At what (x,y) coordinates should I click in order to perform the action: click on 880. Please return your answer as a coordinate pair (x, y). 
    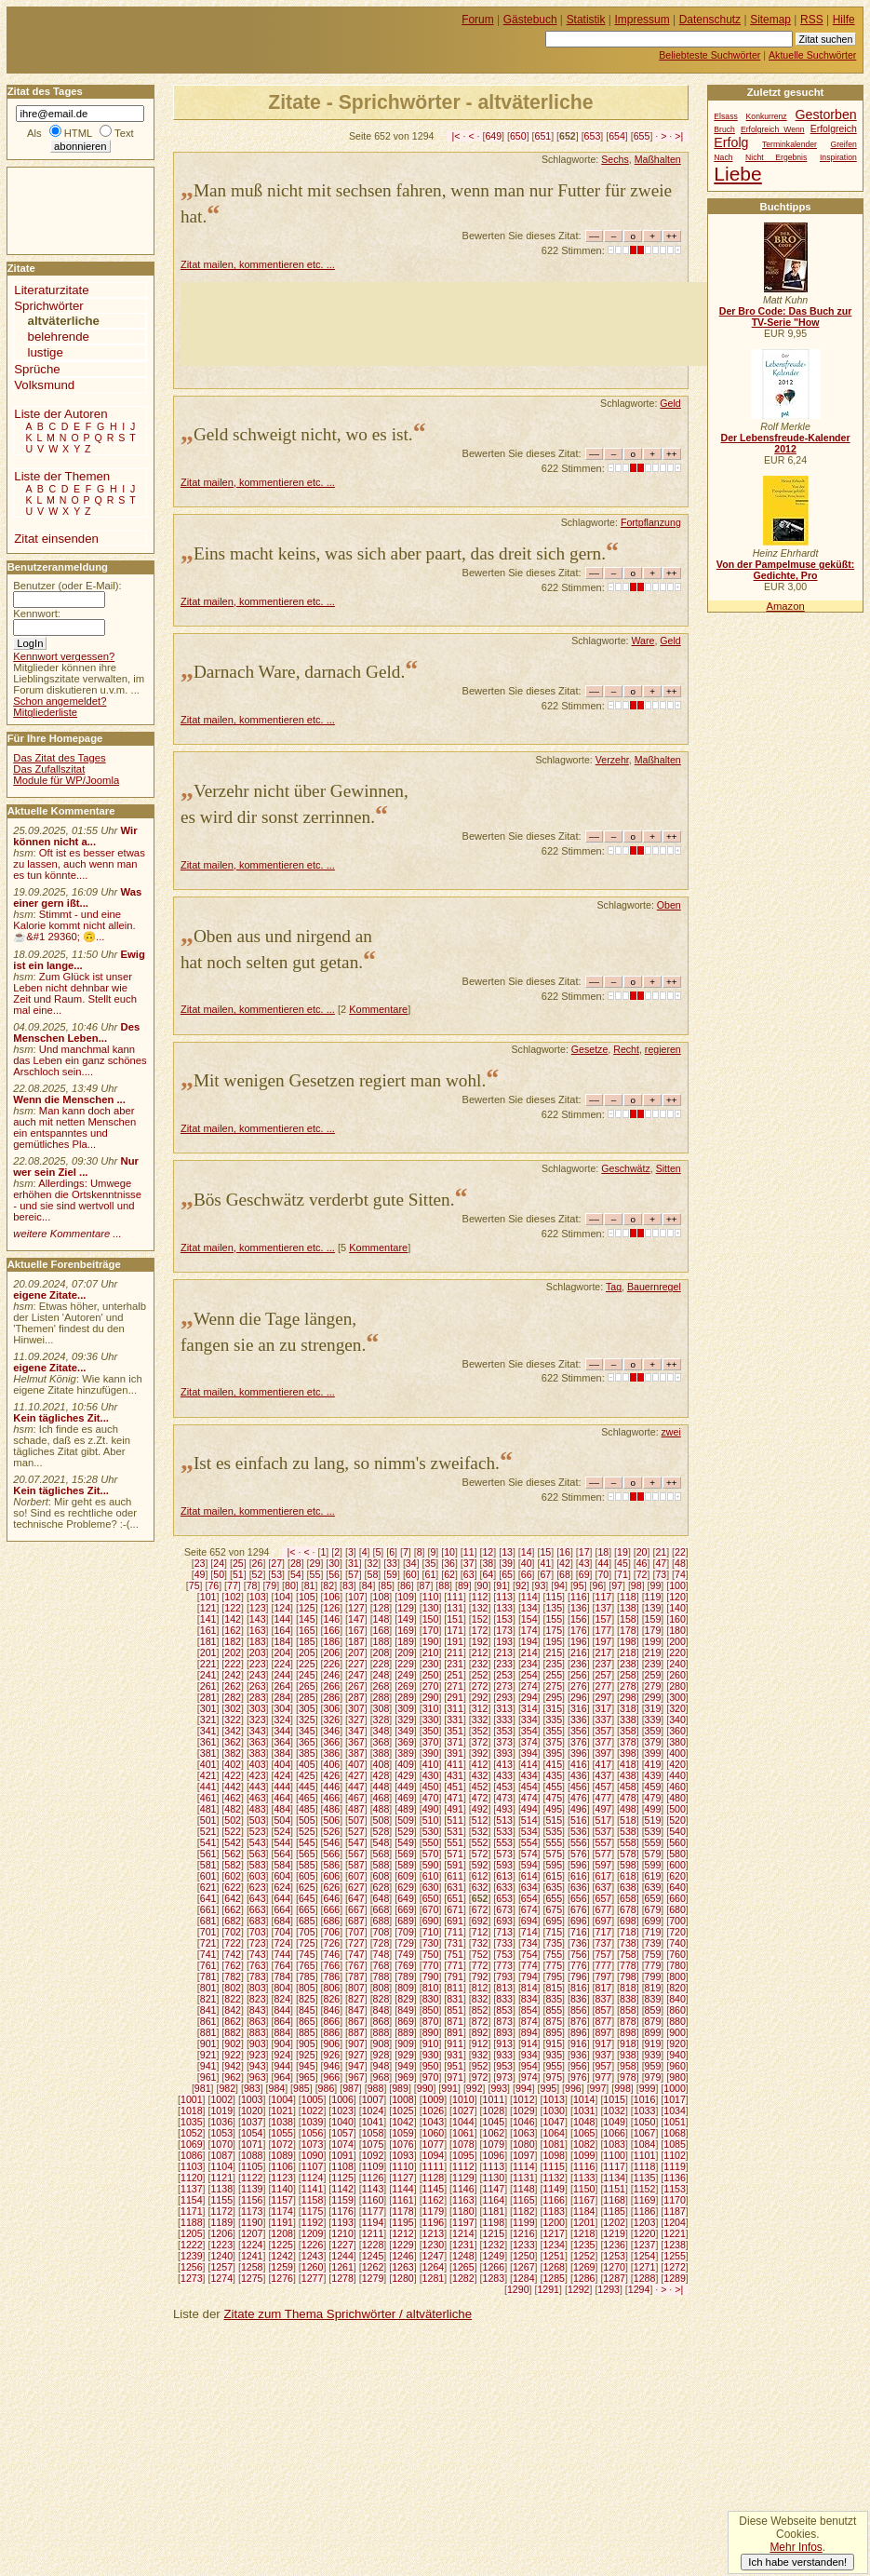
    Looking at the image, I should click on (677, 2021).